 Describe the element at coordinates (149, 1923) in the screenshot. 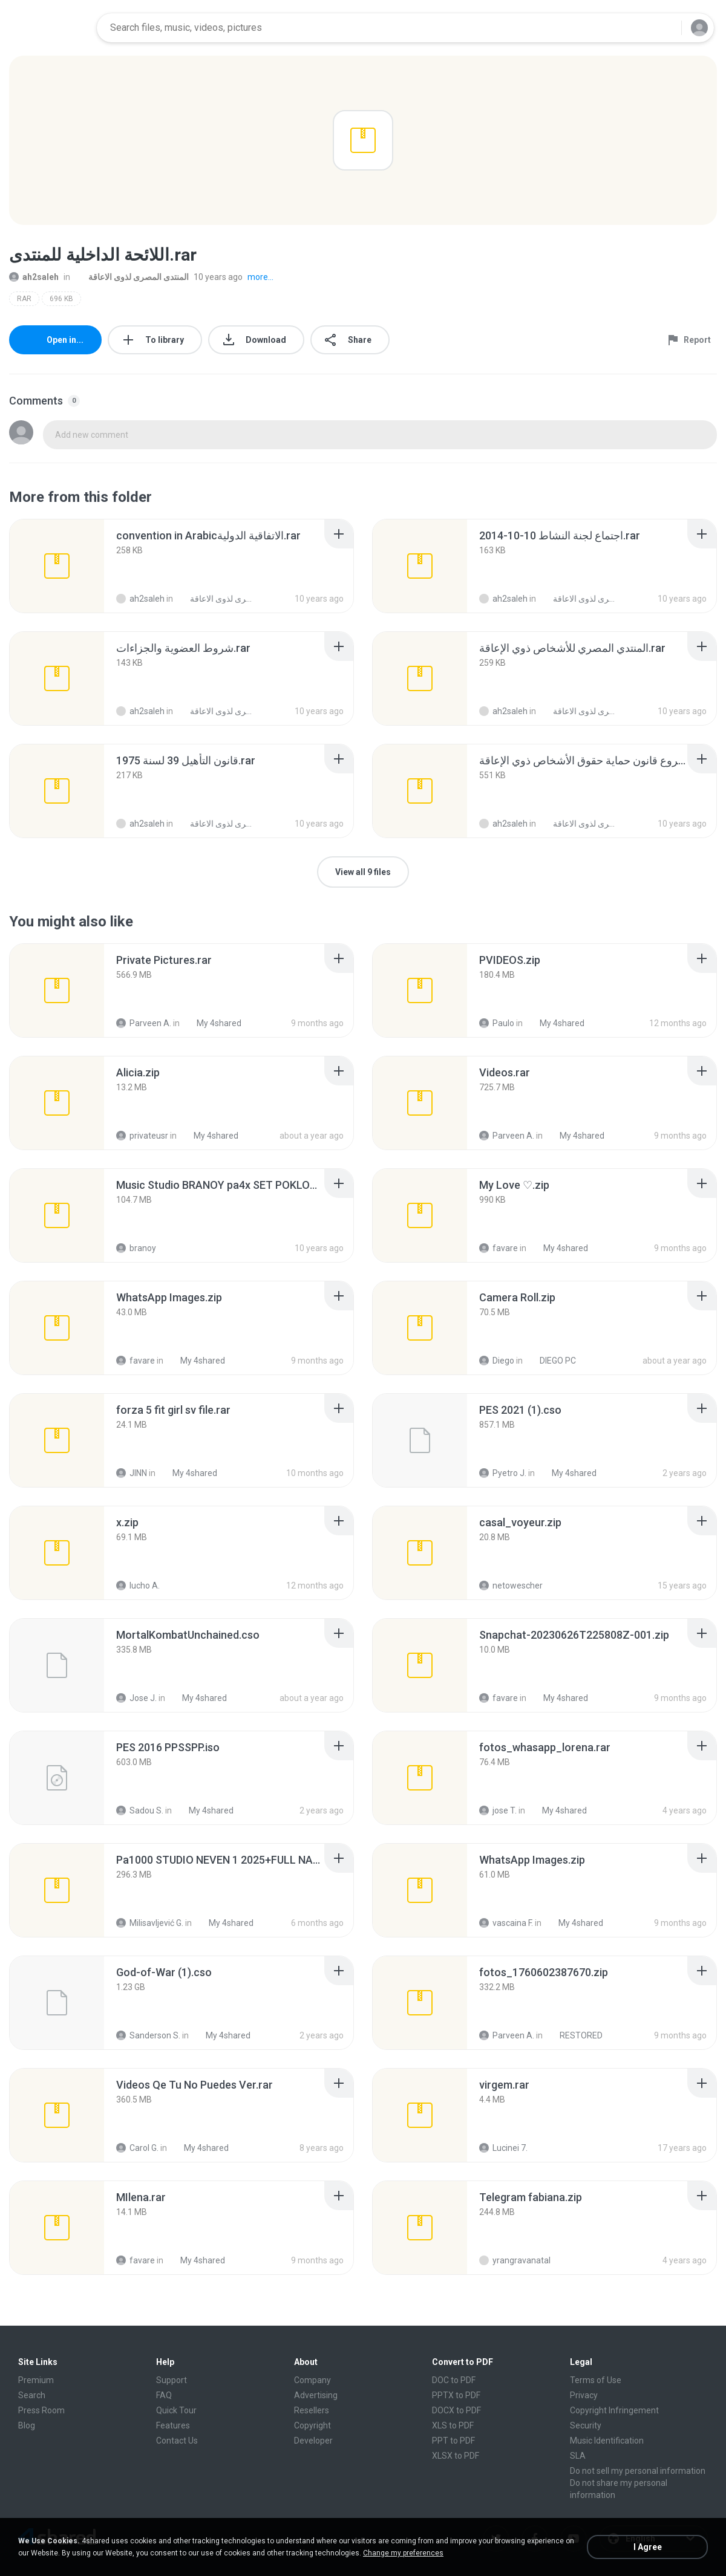

I see `Milisavljević G.` at that location.